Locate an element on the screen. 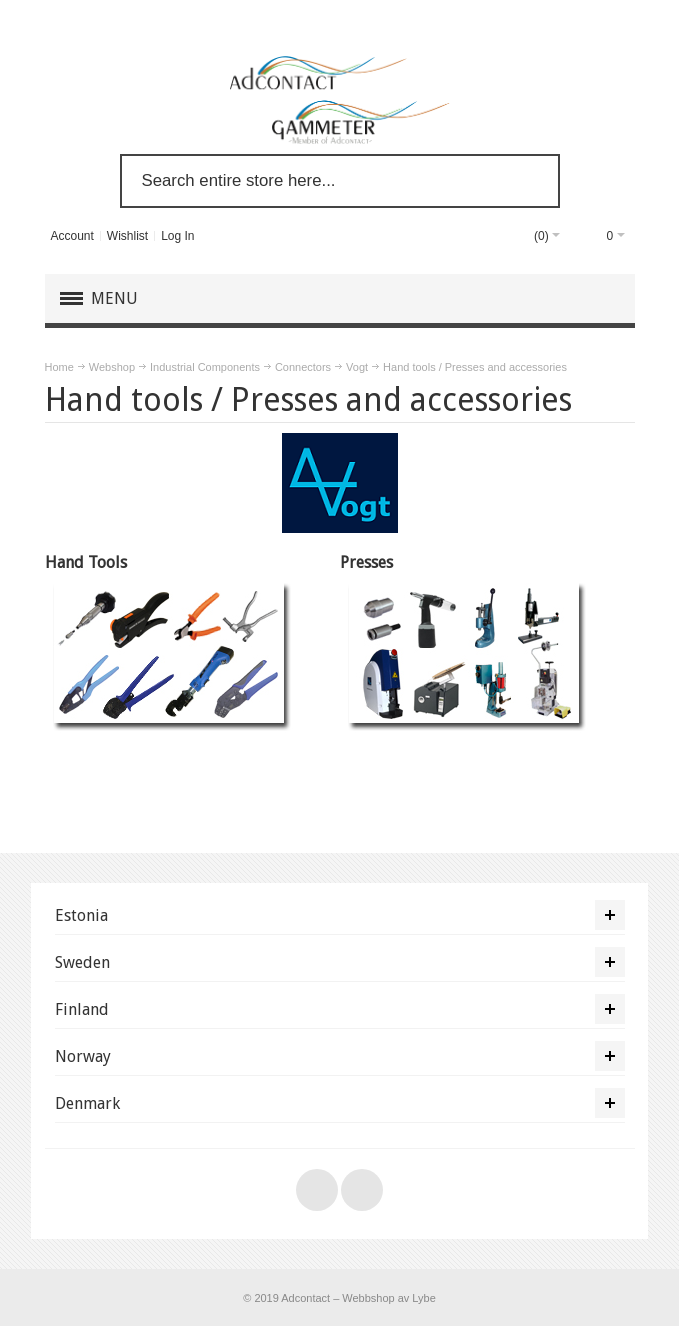  Account is located at coordinates (71, 236).